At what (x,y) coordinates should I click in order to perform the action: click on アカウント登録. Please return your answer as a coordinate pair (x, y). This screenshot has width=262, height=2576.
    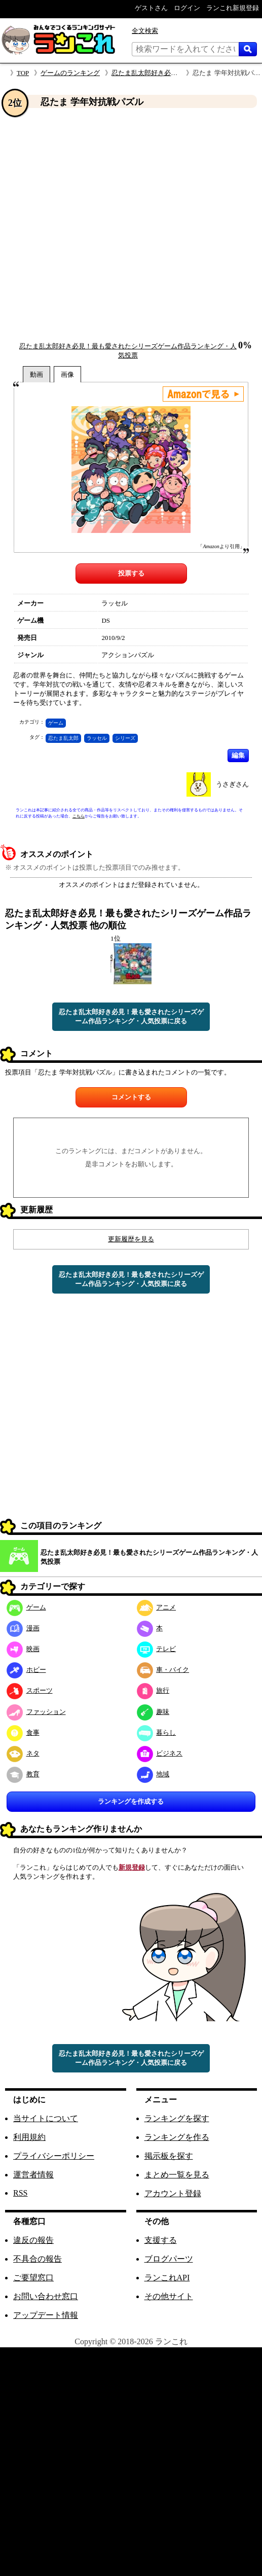
    Looking at the image, I should click on (172, 2193).